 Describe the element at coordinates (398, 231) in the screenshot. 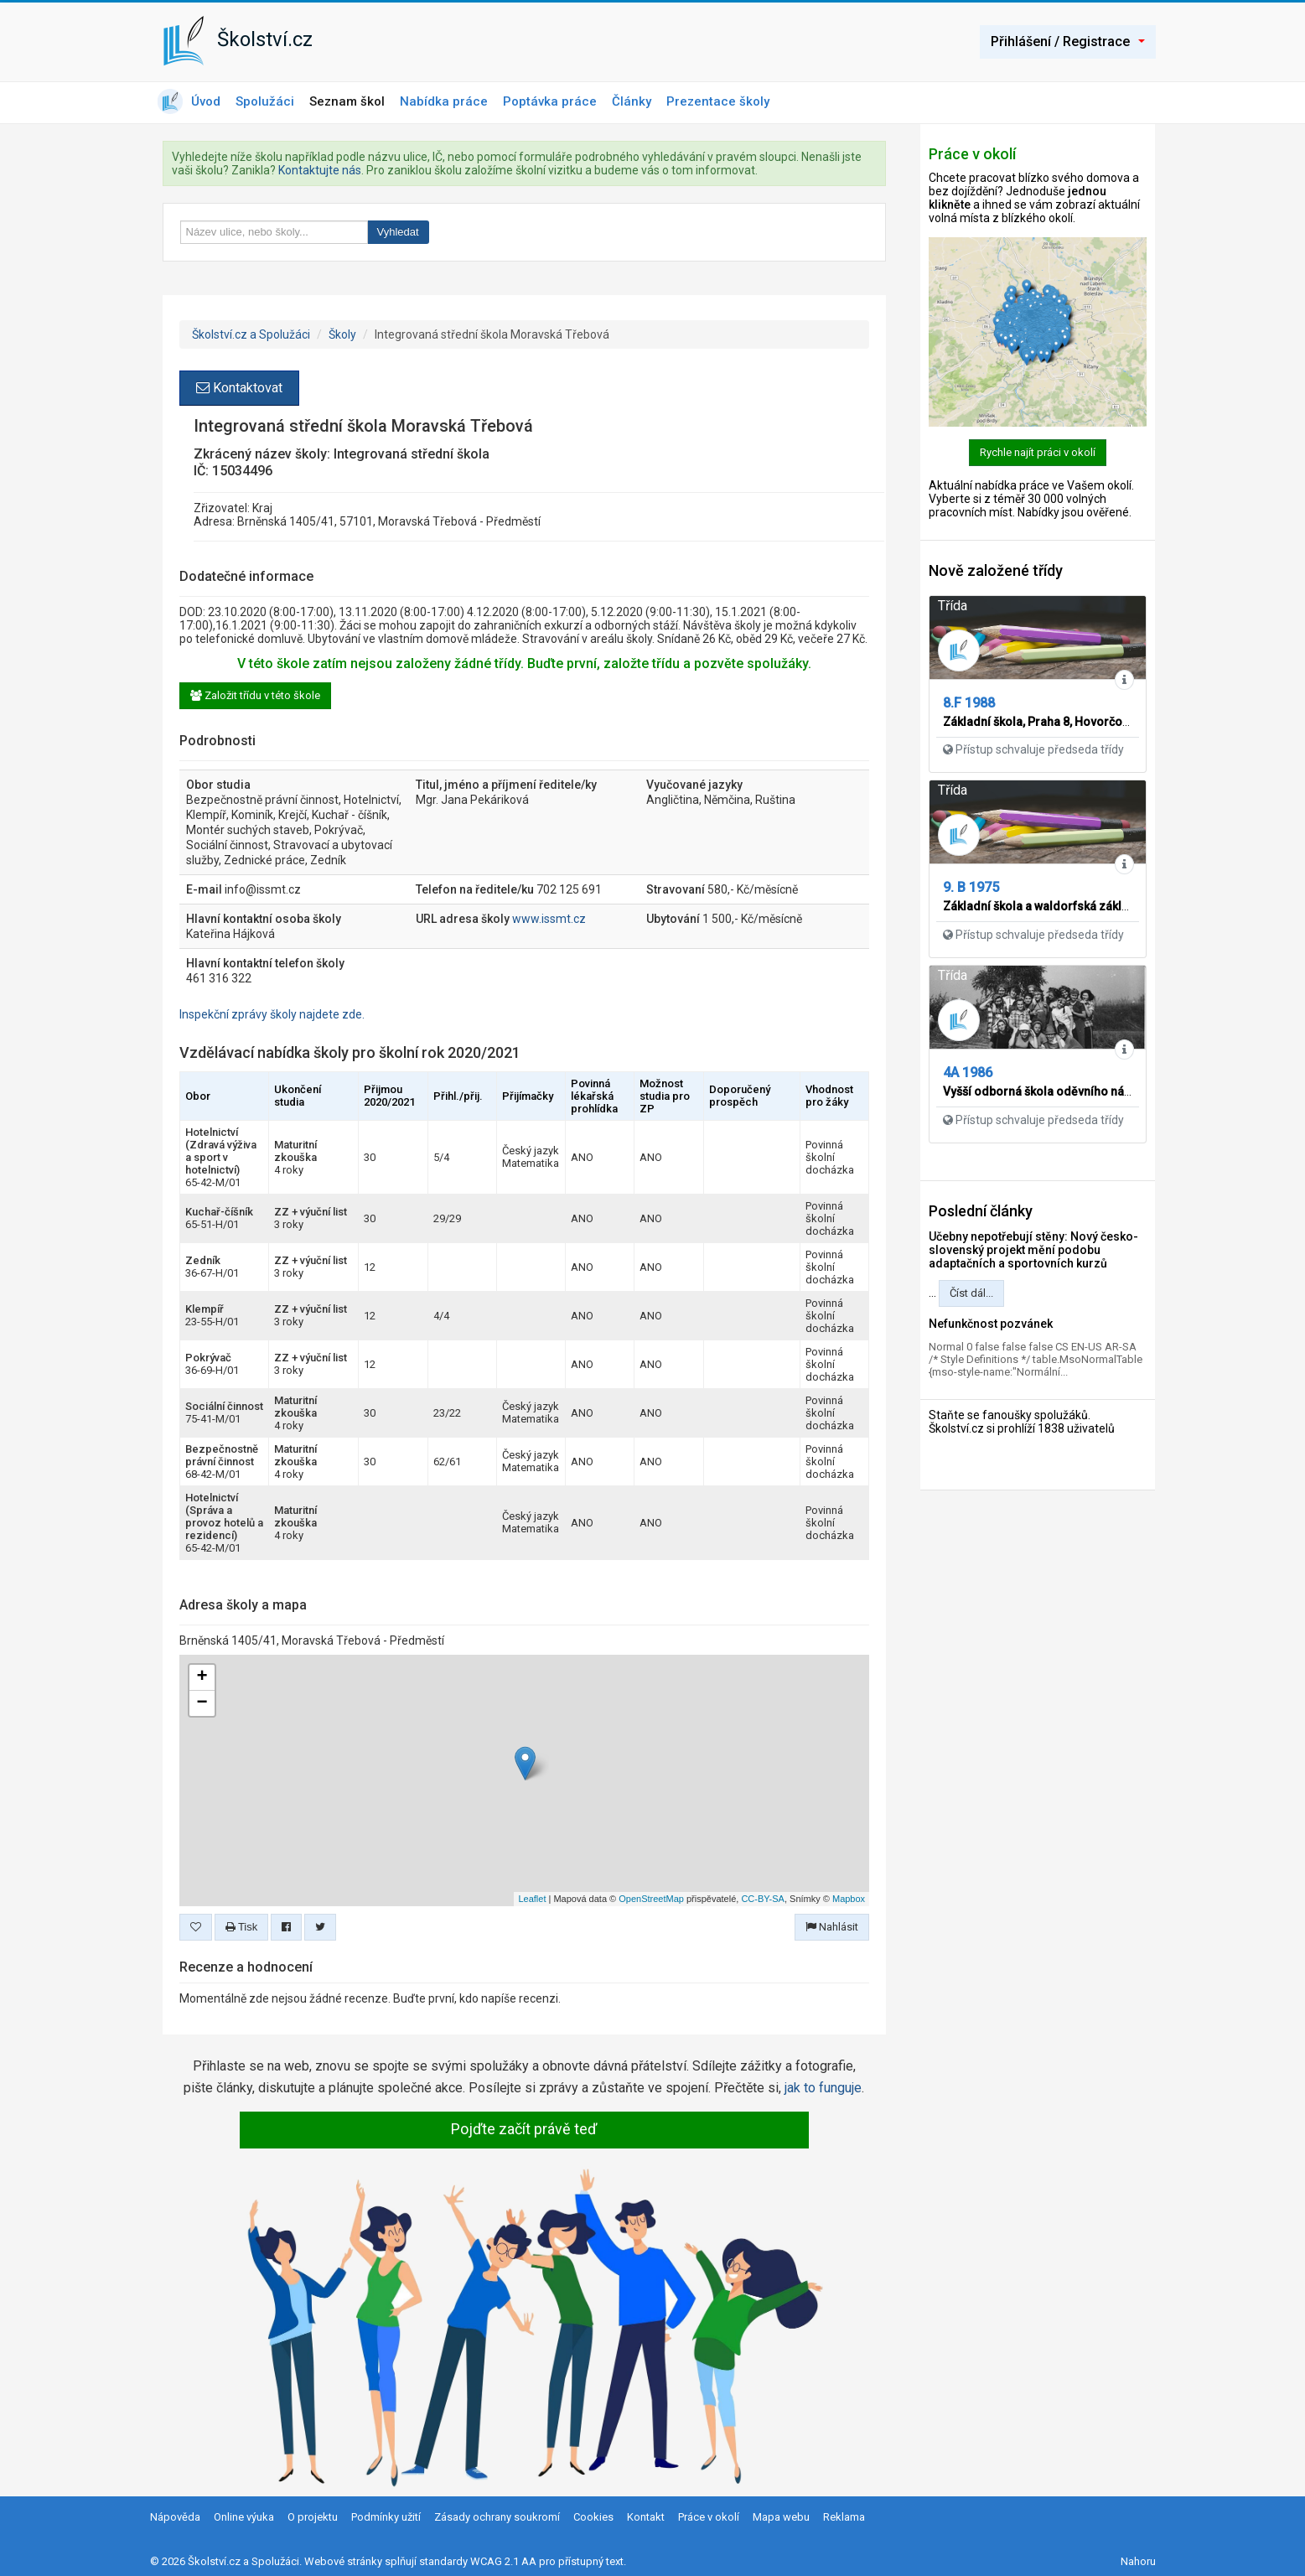

I see `Vyhledat` at that location.